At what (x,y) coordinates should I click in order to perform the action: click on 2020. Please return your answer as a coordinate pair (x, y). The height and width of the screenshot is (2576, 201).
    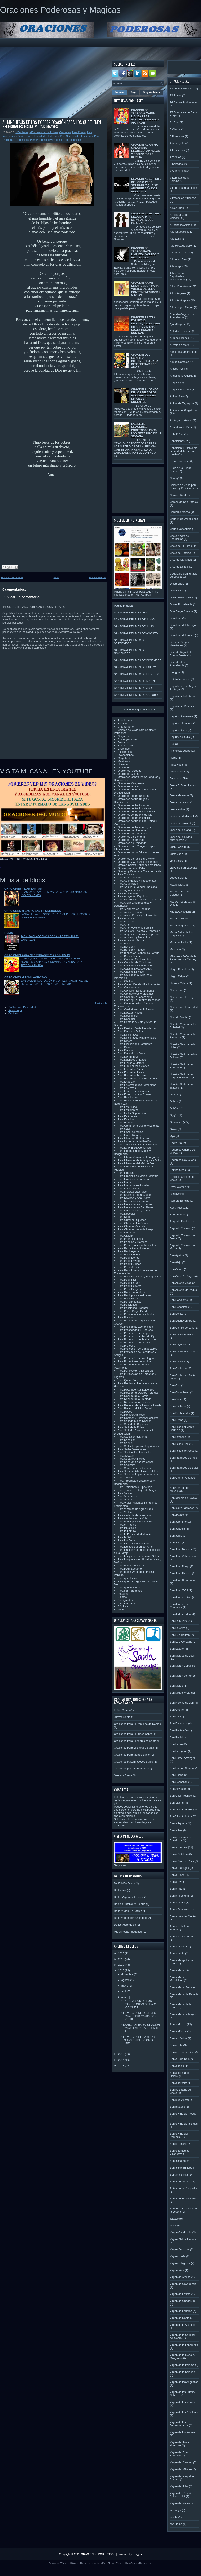
    Looking at the image, I should click on (121, 1953).